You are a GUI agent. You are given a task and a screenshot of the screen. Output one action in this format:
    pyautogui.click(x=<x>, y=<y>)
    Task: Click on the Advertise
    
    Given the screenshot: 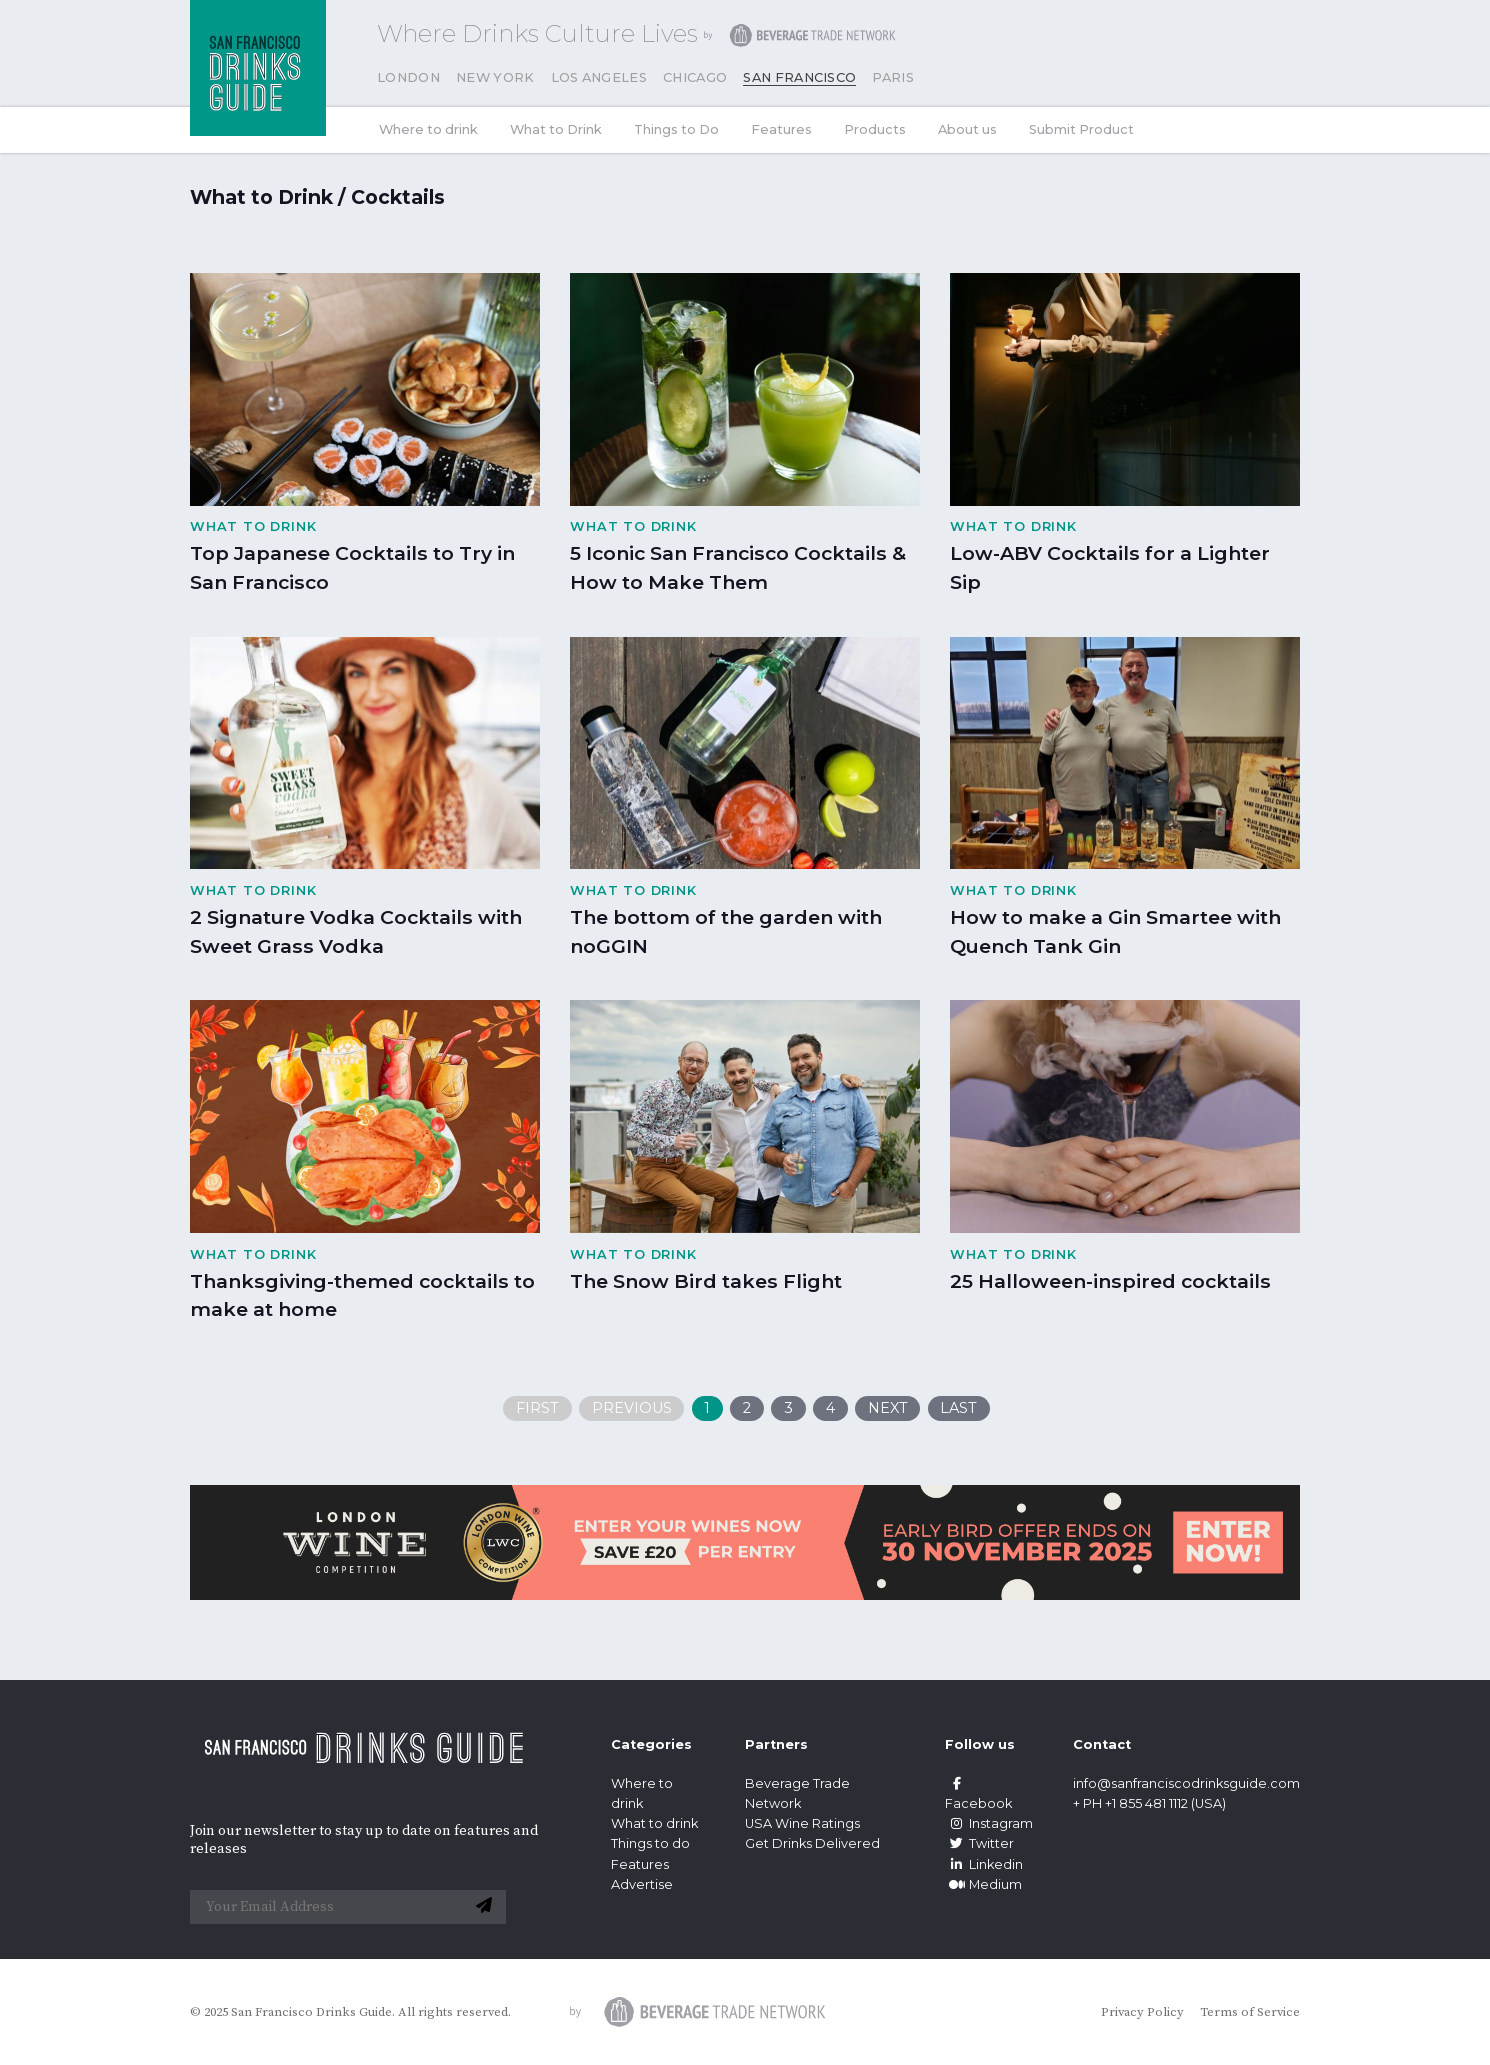 What is the action you would take?
    pyautogui.click(x=642, y=1884)
    